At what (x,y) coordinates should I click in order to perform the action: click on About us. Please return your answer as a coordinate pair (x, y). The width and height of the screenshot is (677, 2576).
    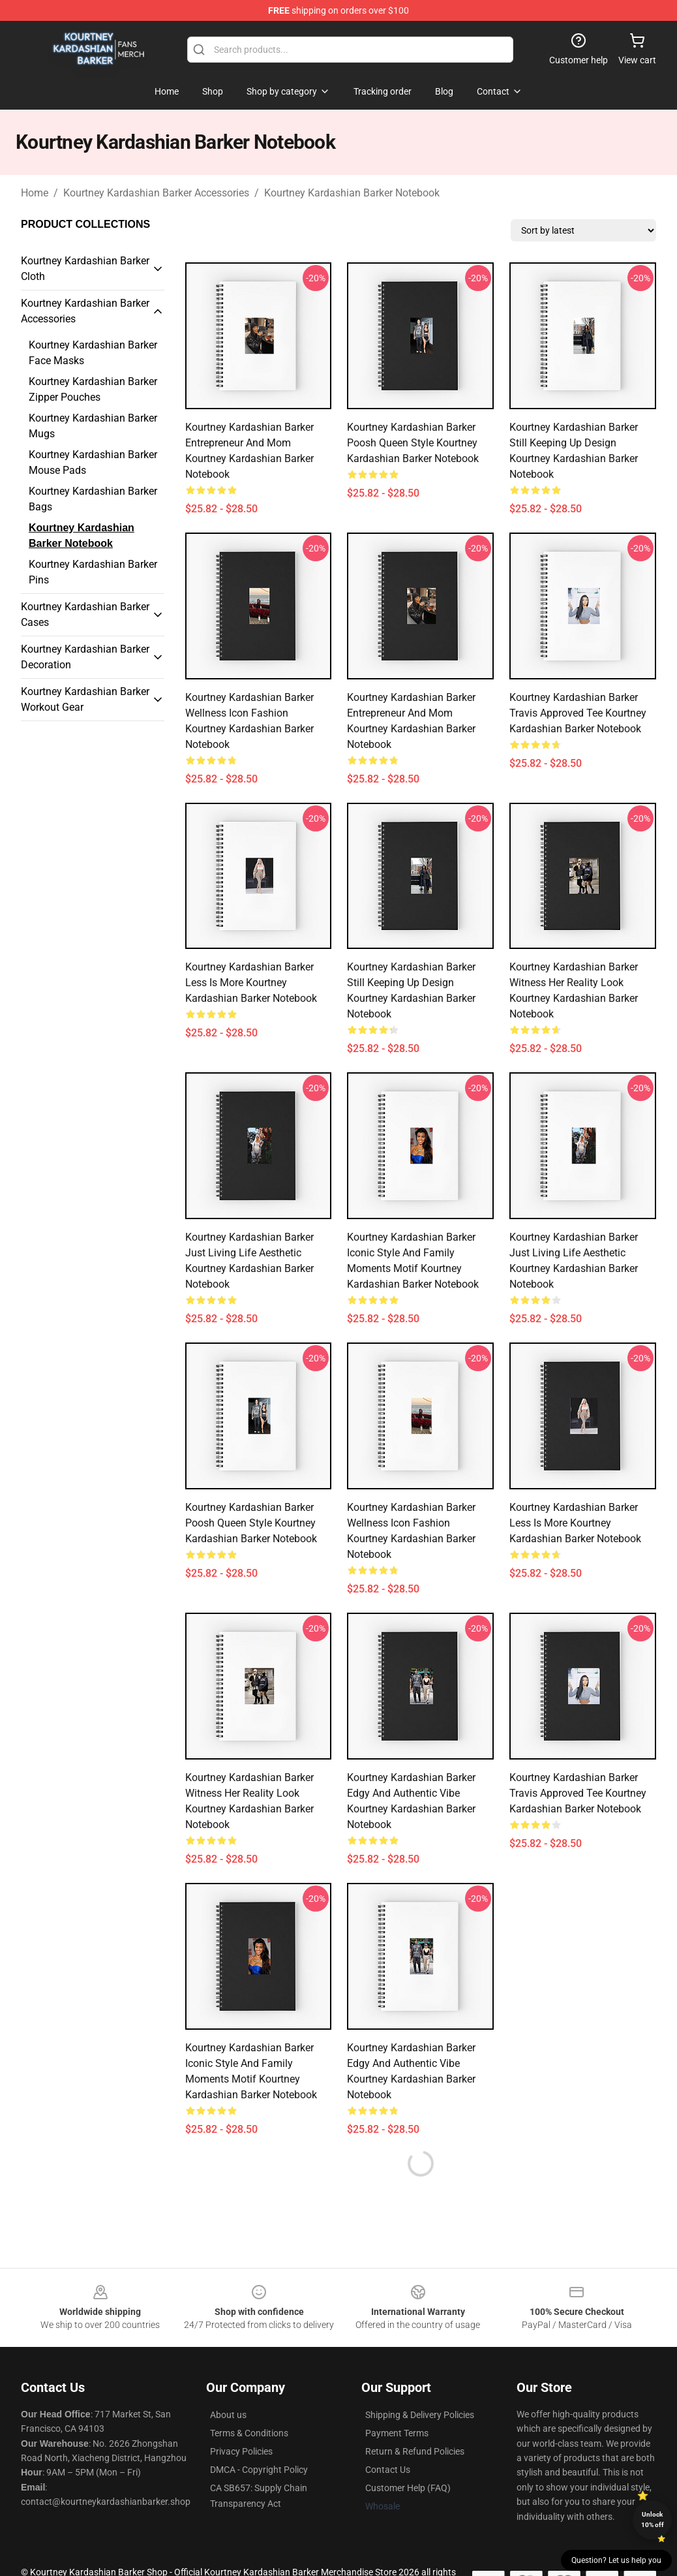
    Looking at the image, I should click on (228, 2415).